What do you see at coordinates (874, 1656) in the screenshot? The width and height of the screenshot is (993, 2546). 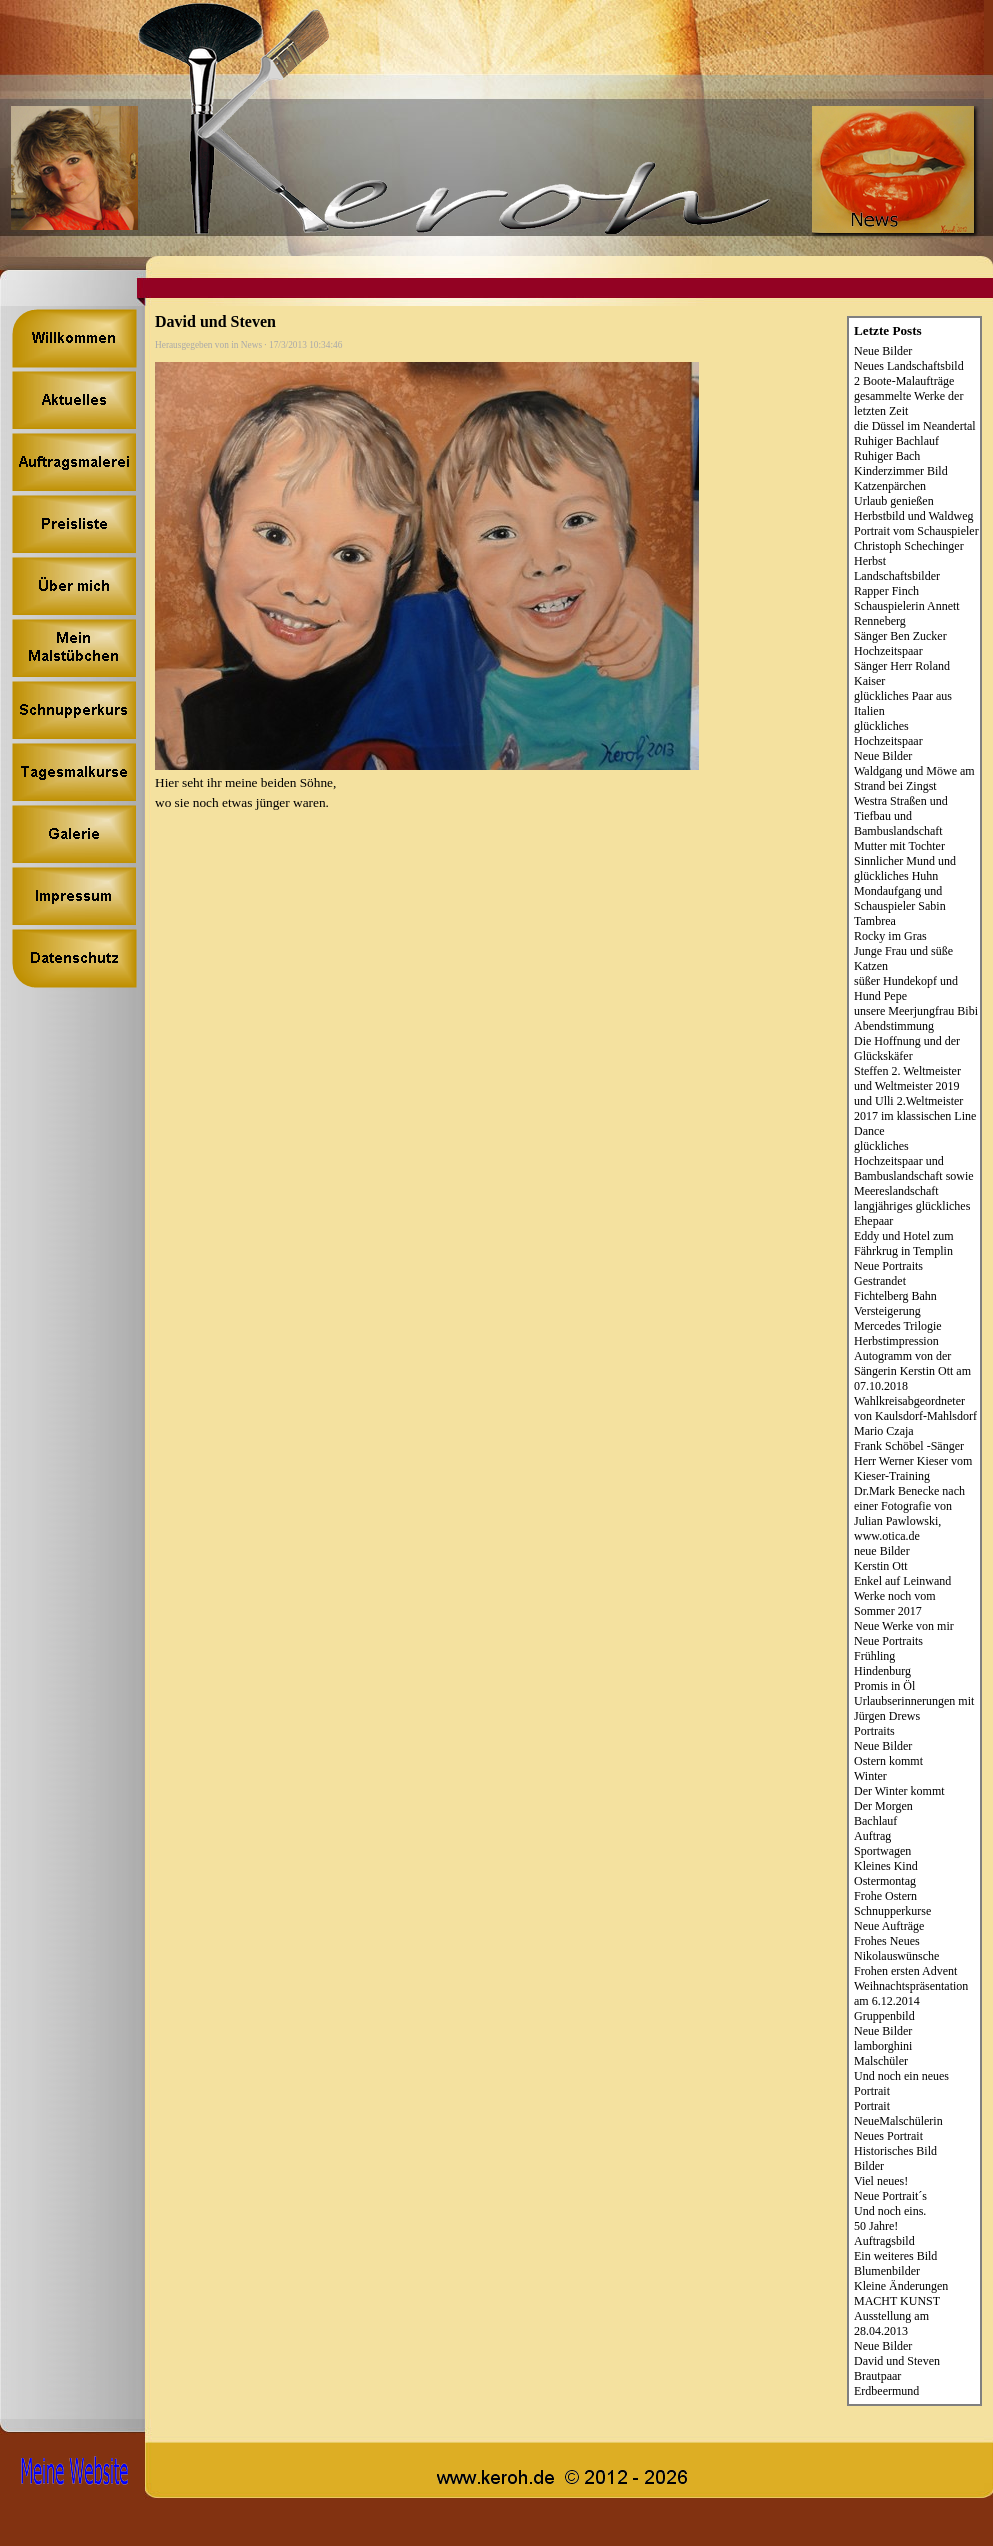 I see `Frühling` at bounding box center [874, 1656].